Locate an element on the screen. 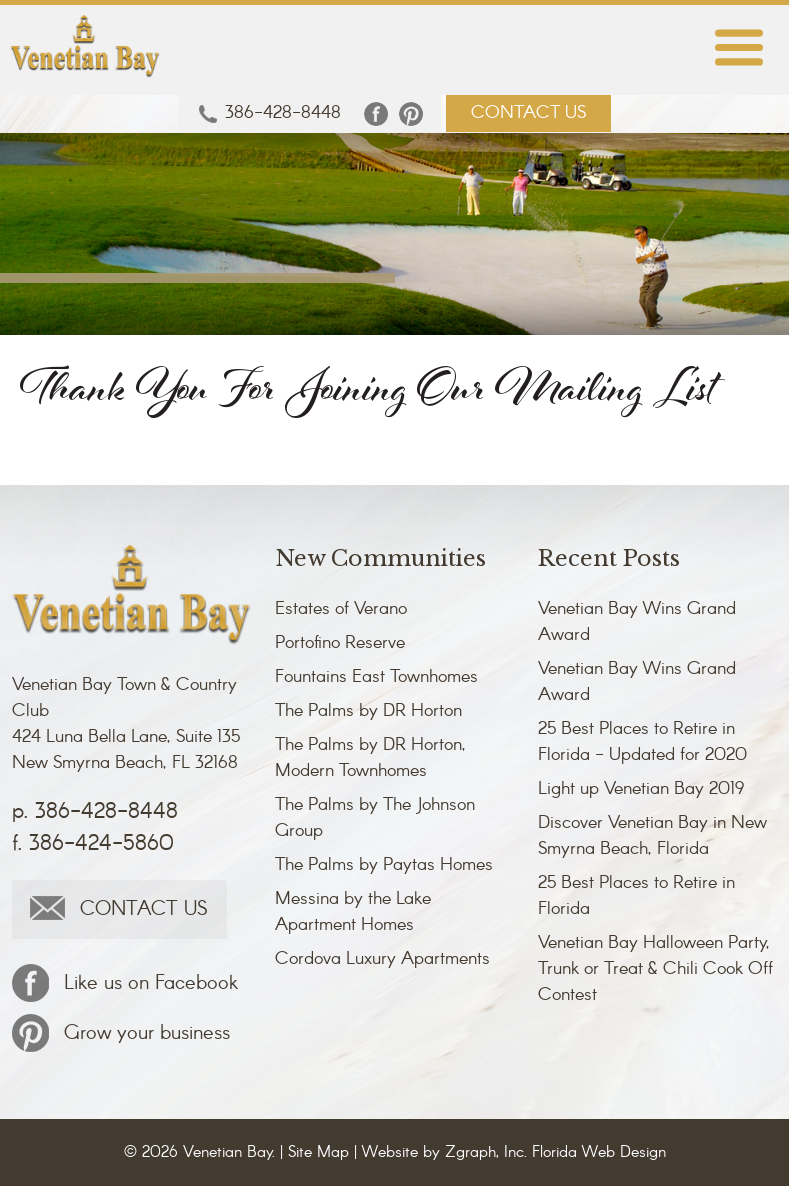  Portofino Reserve is located at coordinates (340, 643).